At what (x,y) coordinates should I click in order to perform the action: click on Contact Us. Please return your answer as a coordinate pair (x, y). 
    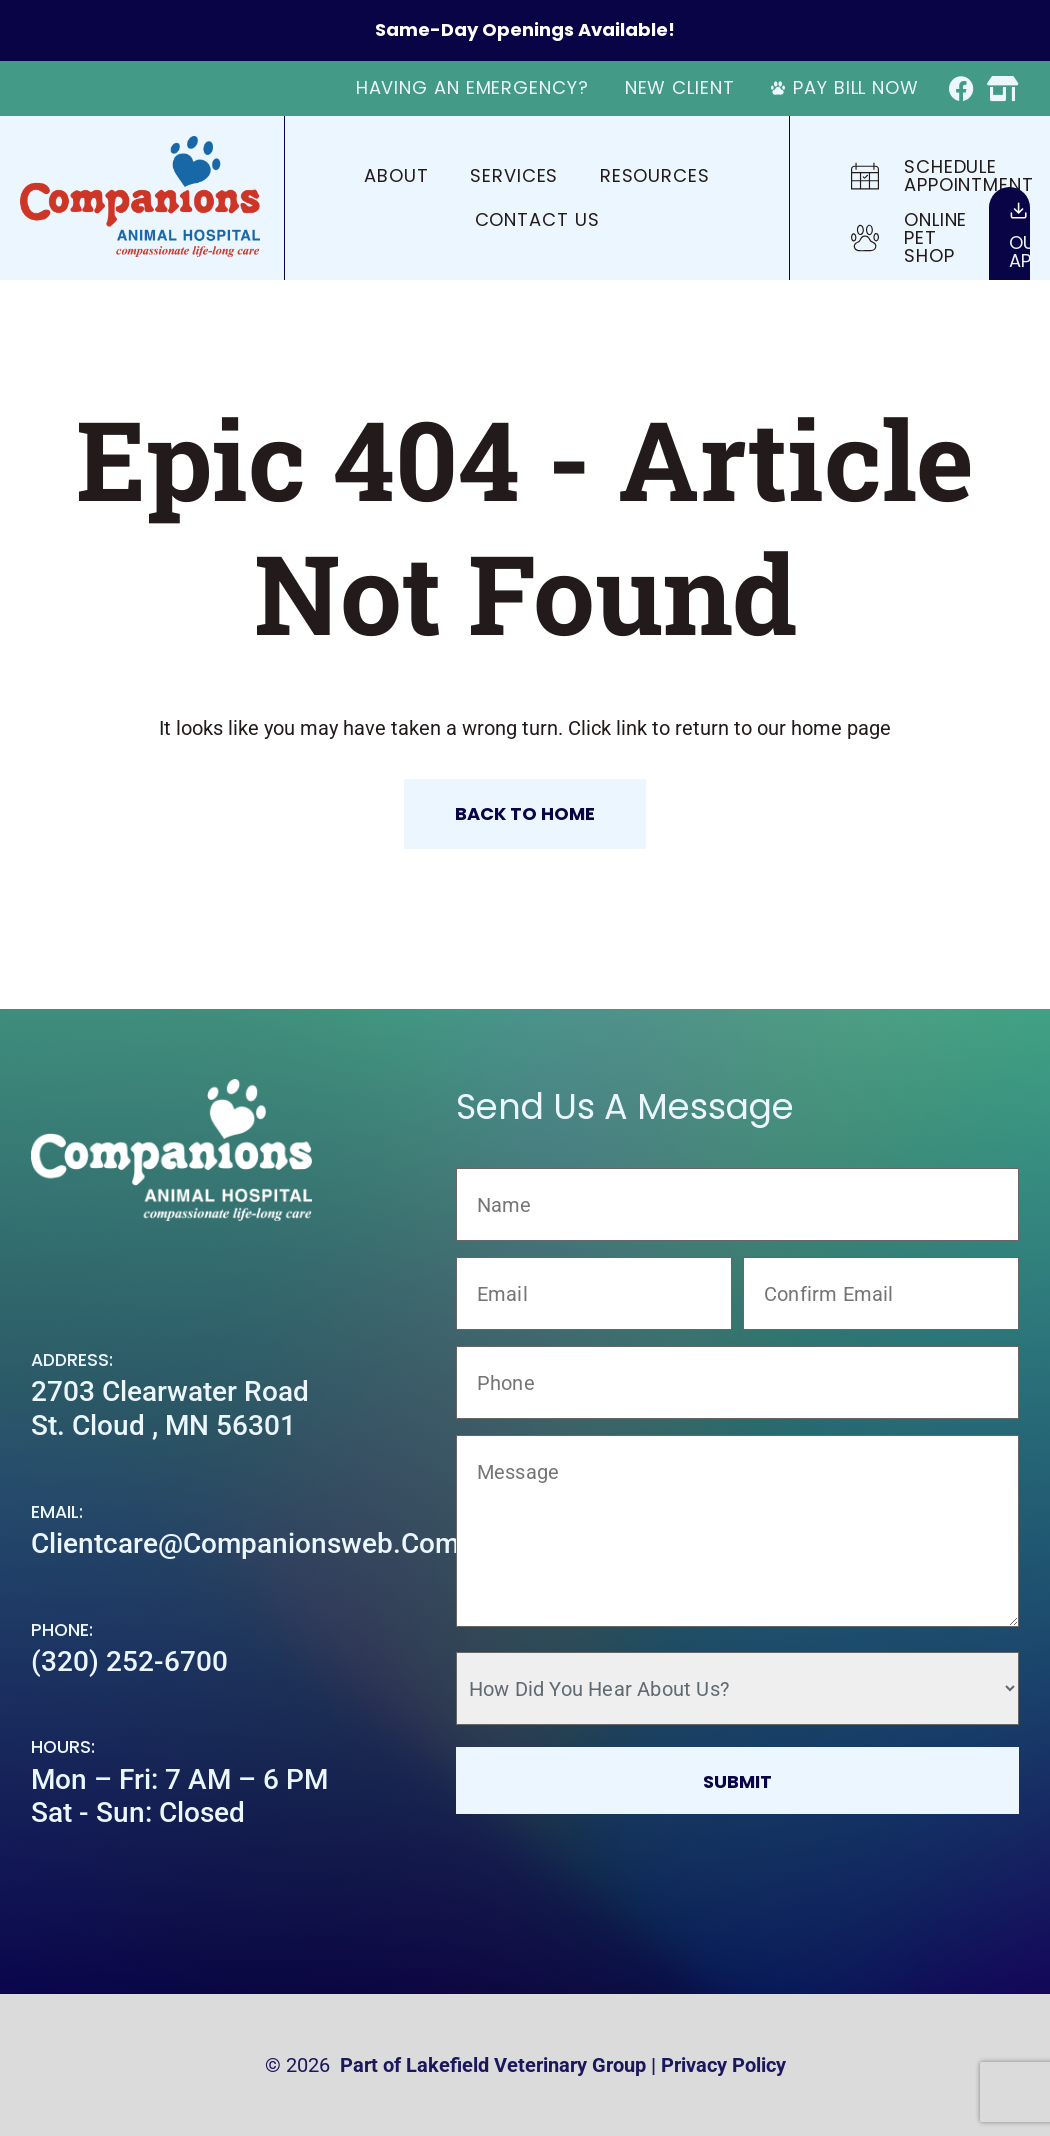
    Looking at the image, I should click on (537, 219).